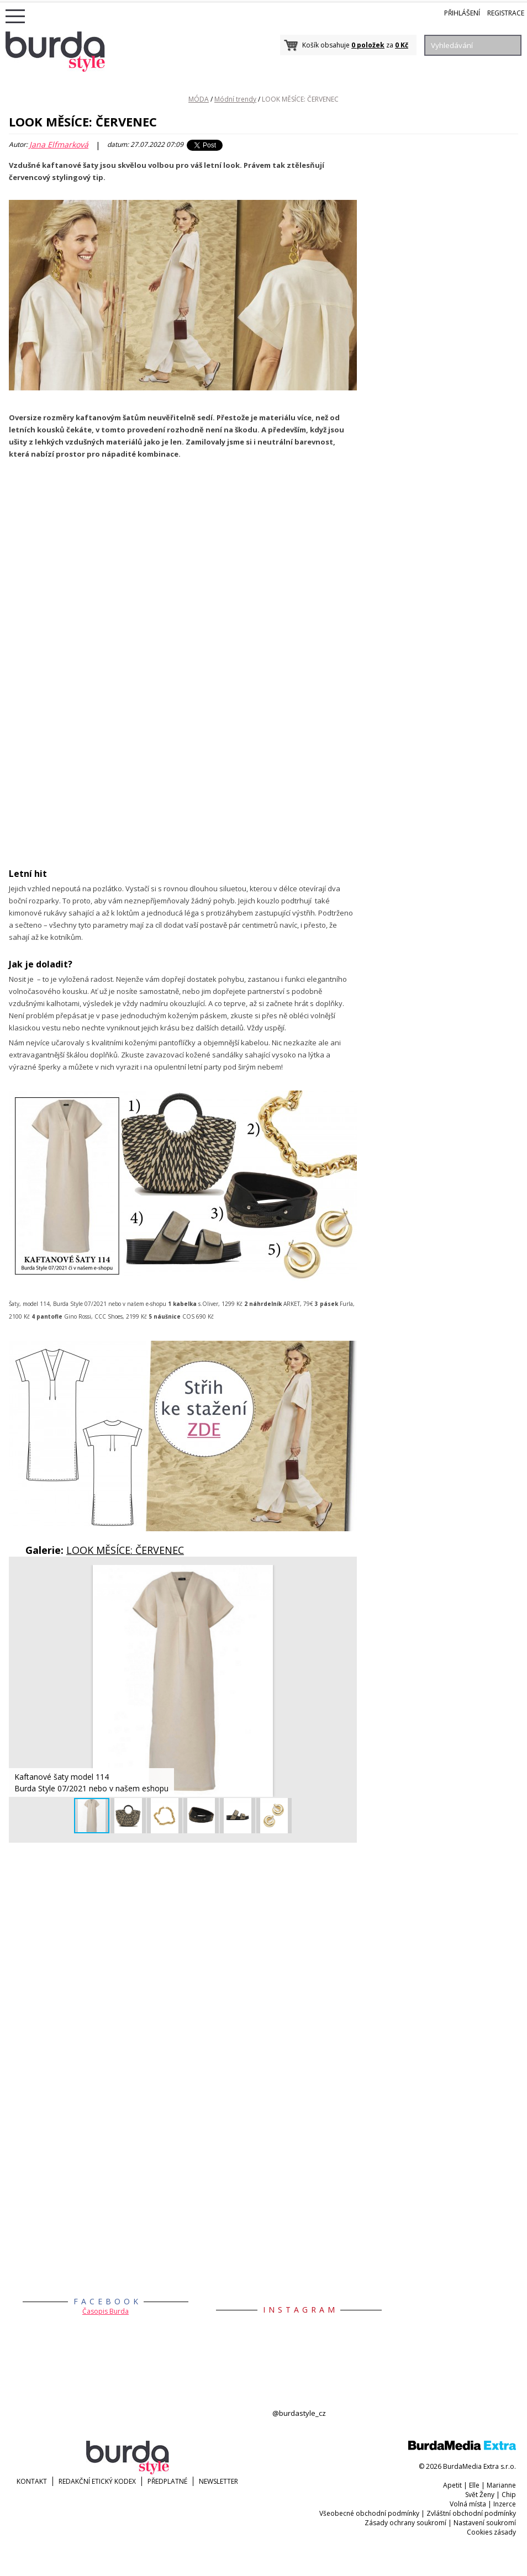  I want to click on [button], so click(347, 1575).